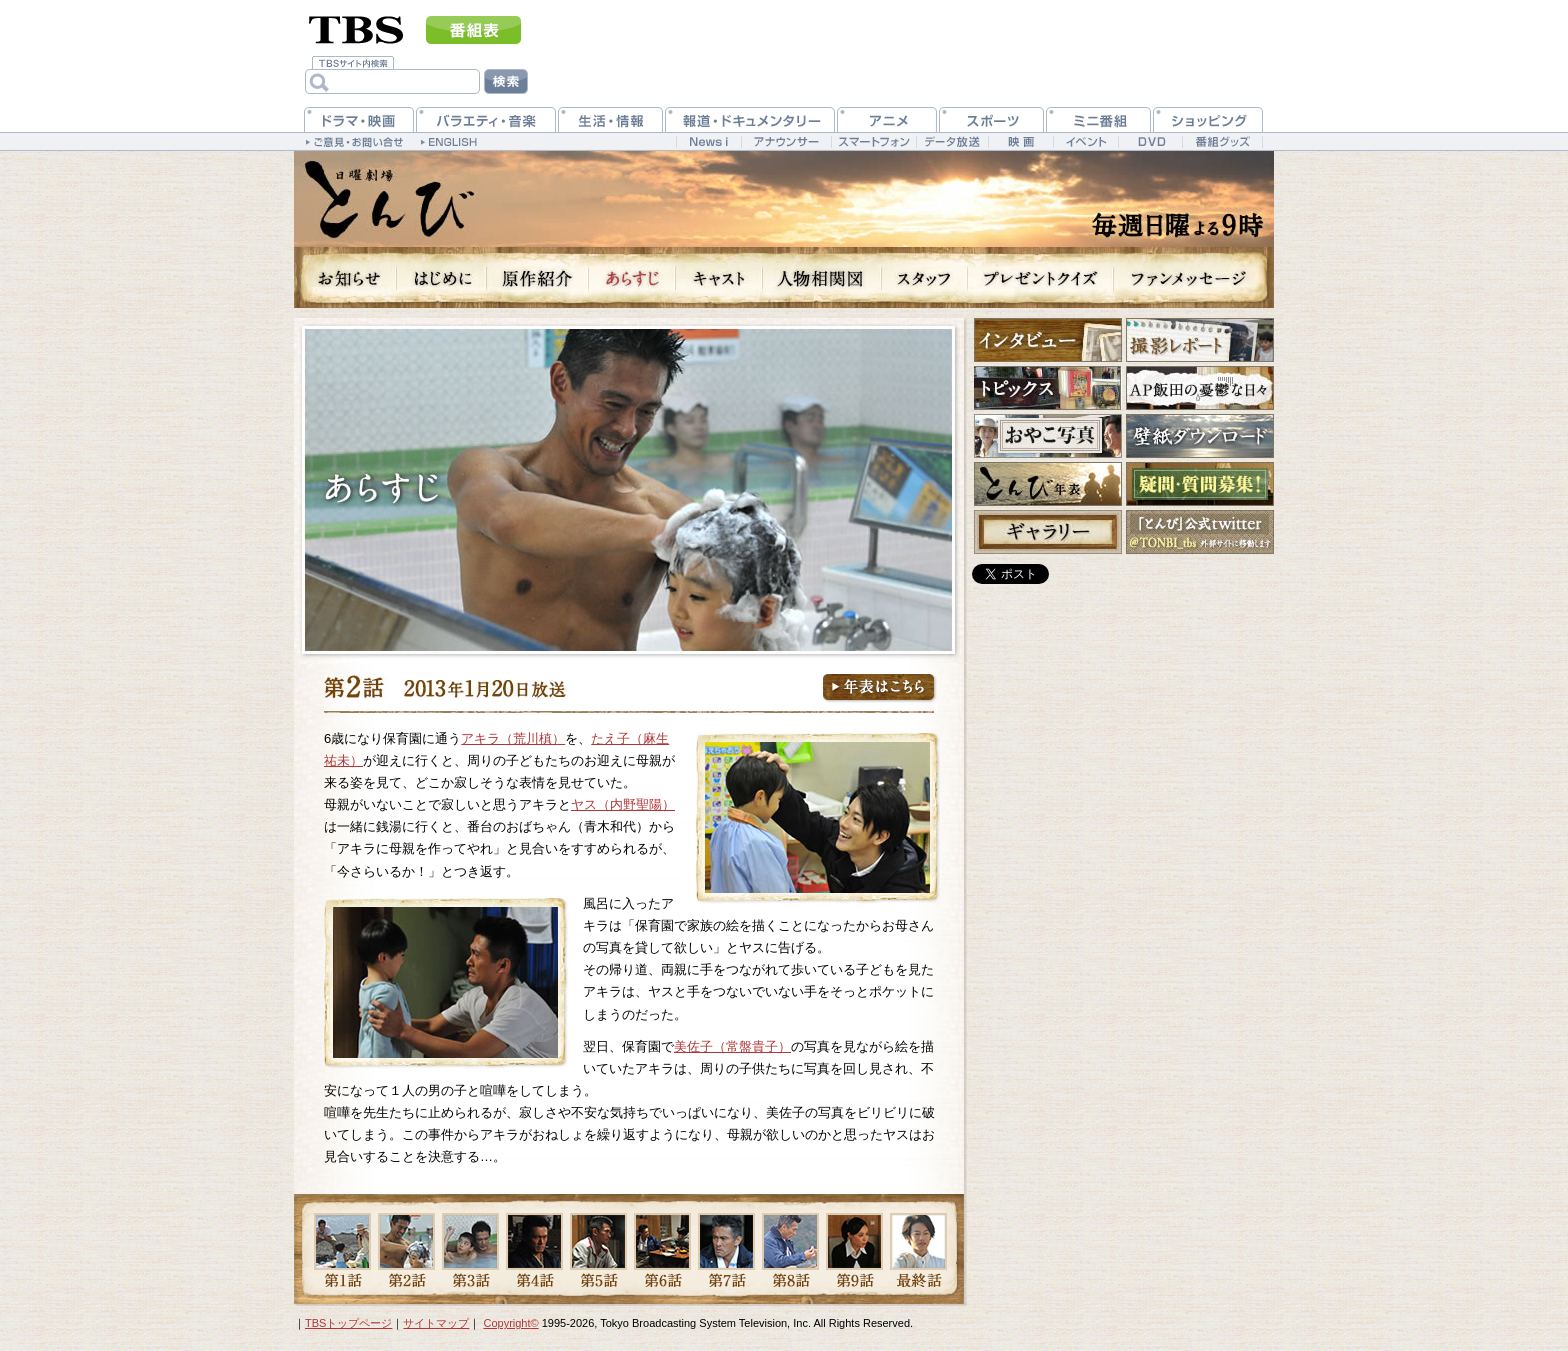 Image resolution: width=1568 pixels, height=1351 pixels. Describe the element at coordinates (719, 277) in the screenshot. I see `キャスト` at that location.